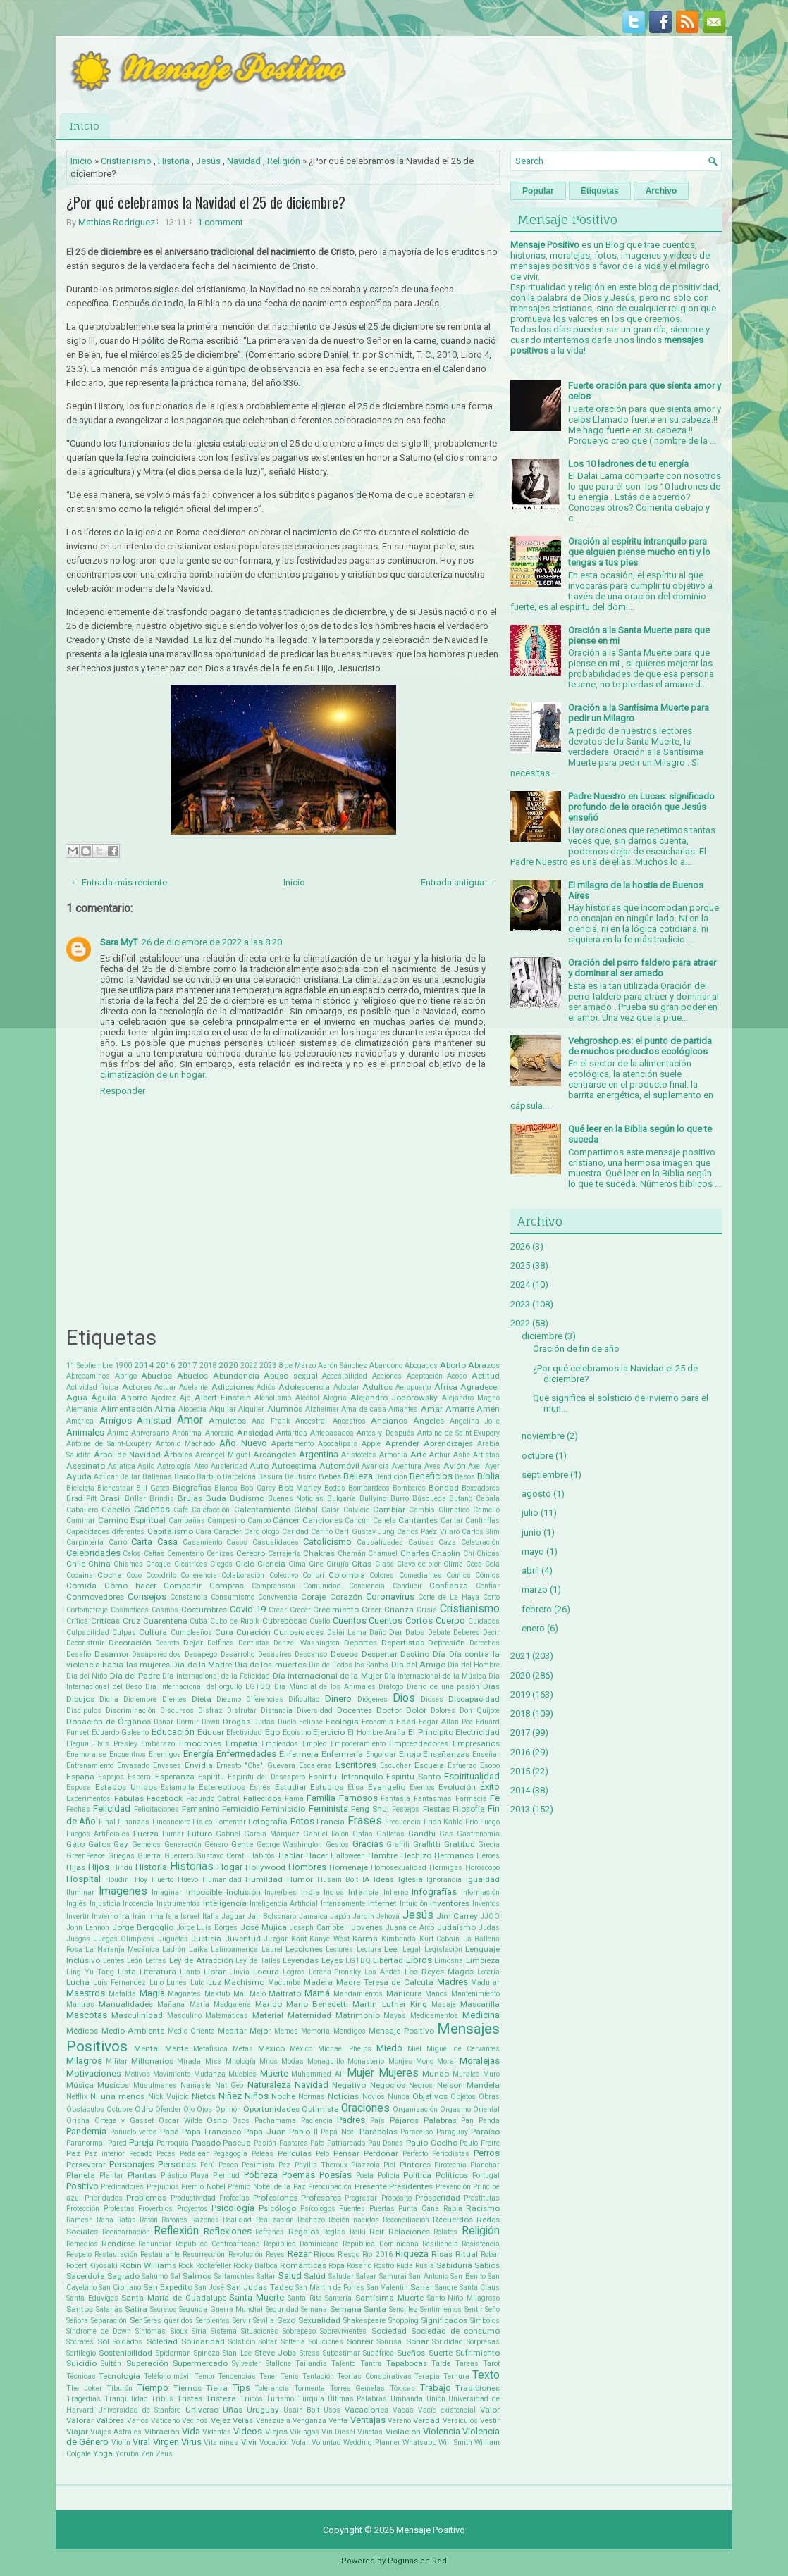 The image size is (788, 2576). What do you see at coordinates (344, 1654) in the screenshot?
I see `Deseos` at bounding box center [344, 1654].